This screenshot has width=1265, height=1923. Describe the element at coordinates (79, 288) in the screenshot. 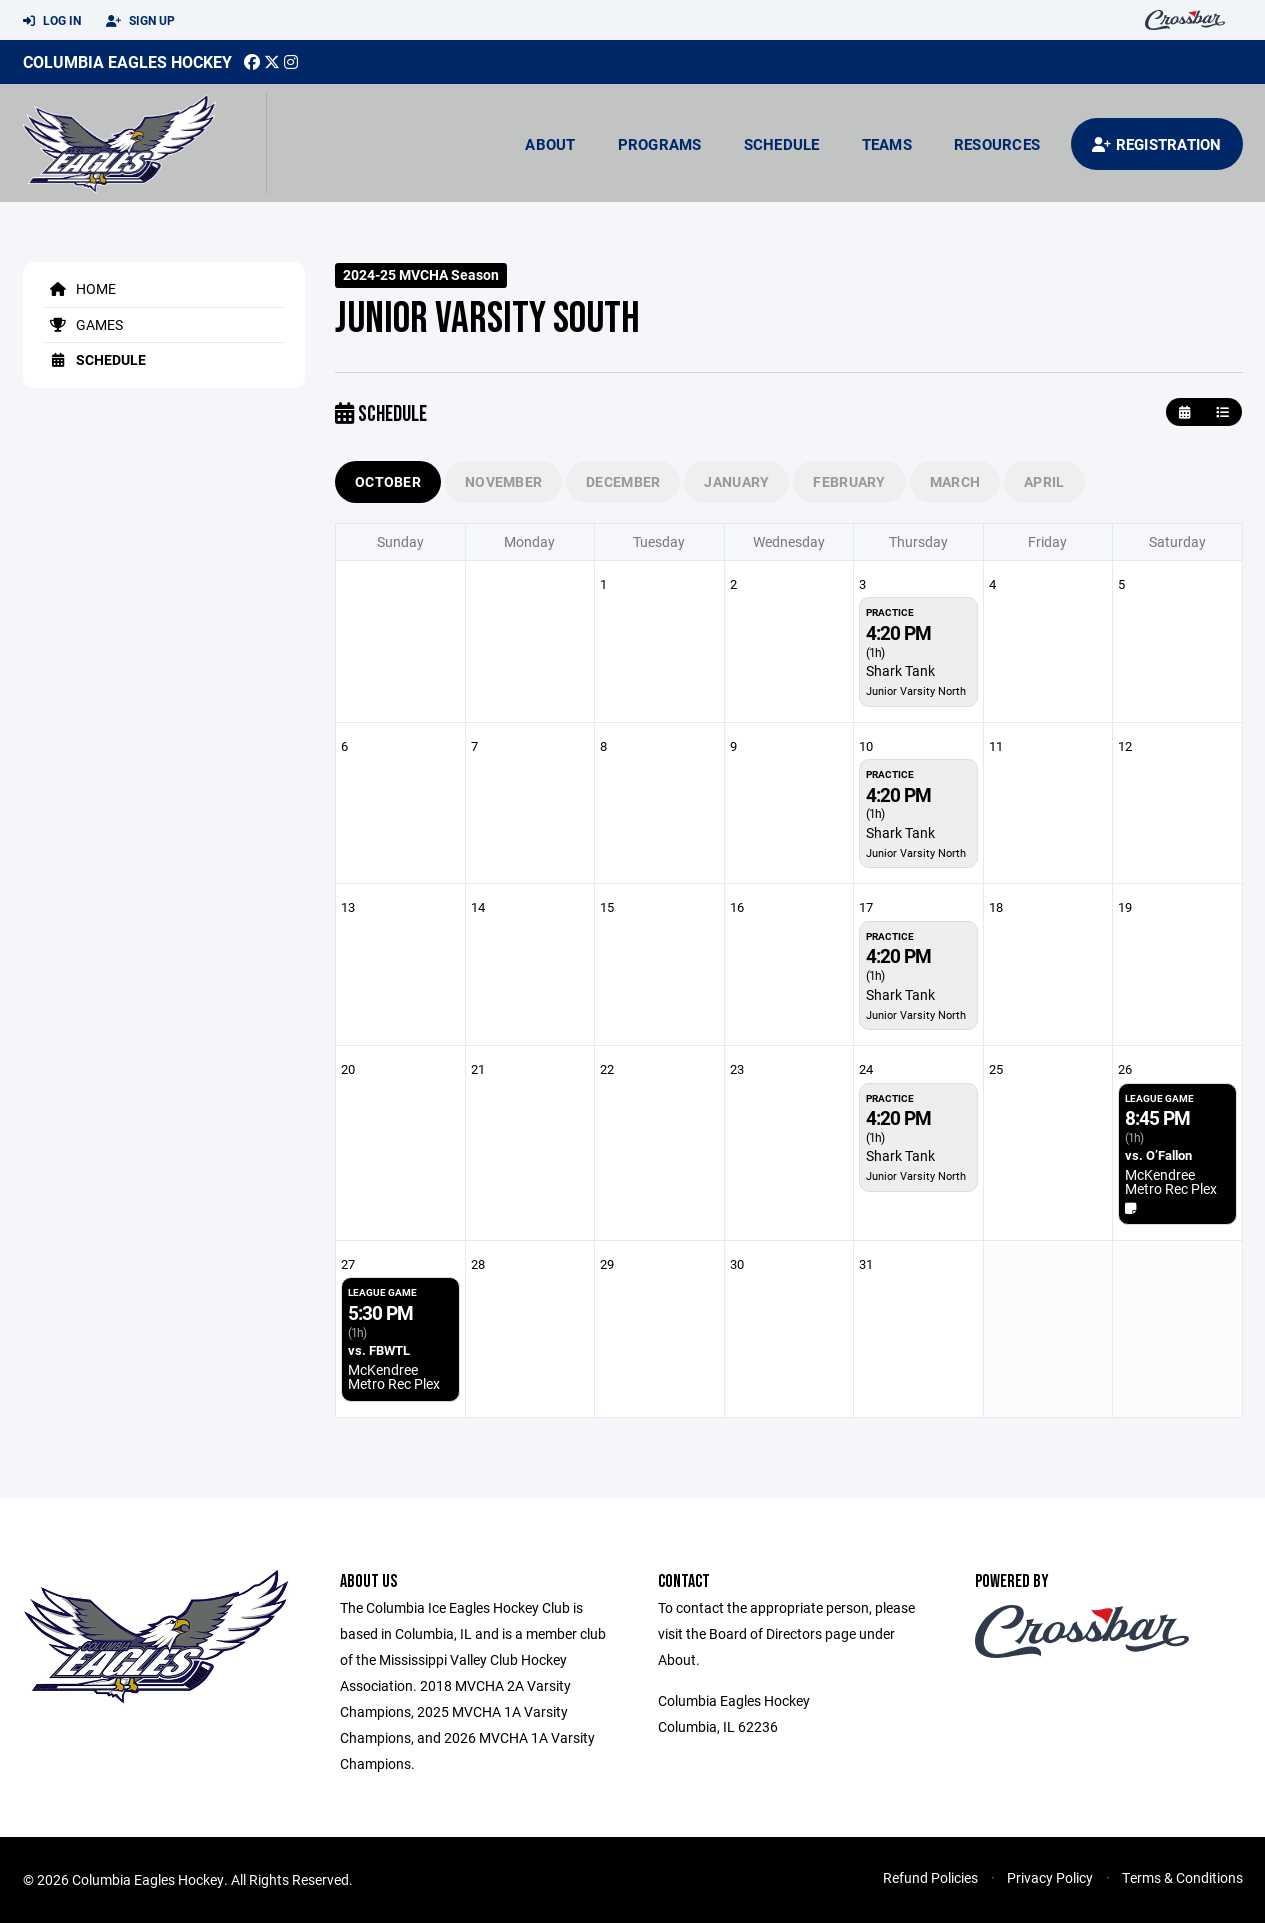

I see `Home` at that location.